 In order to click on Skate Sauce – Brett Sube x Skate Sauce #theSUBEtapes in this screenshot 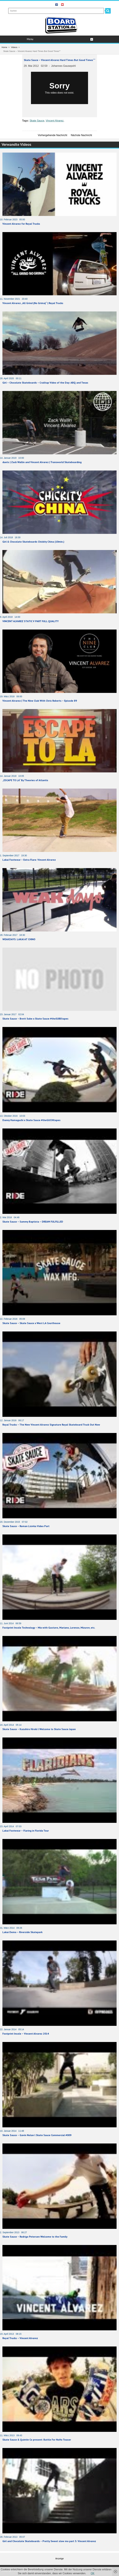, I will do `click(35, 1018)`.